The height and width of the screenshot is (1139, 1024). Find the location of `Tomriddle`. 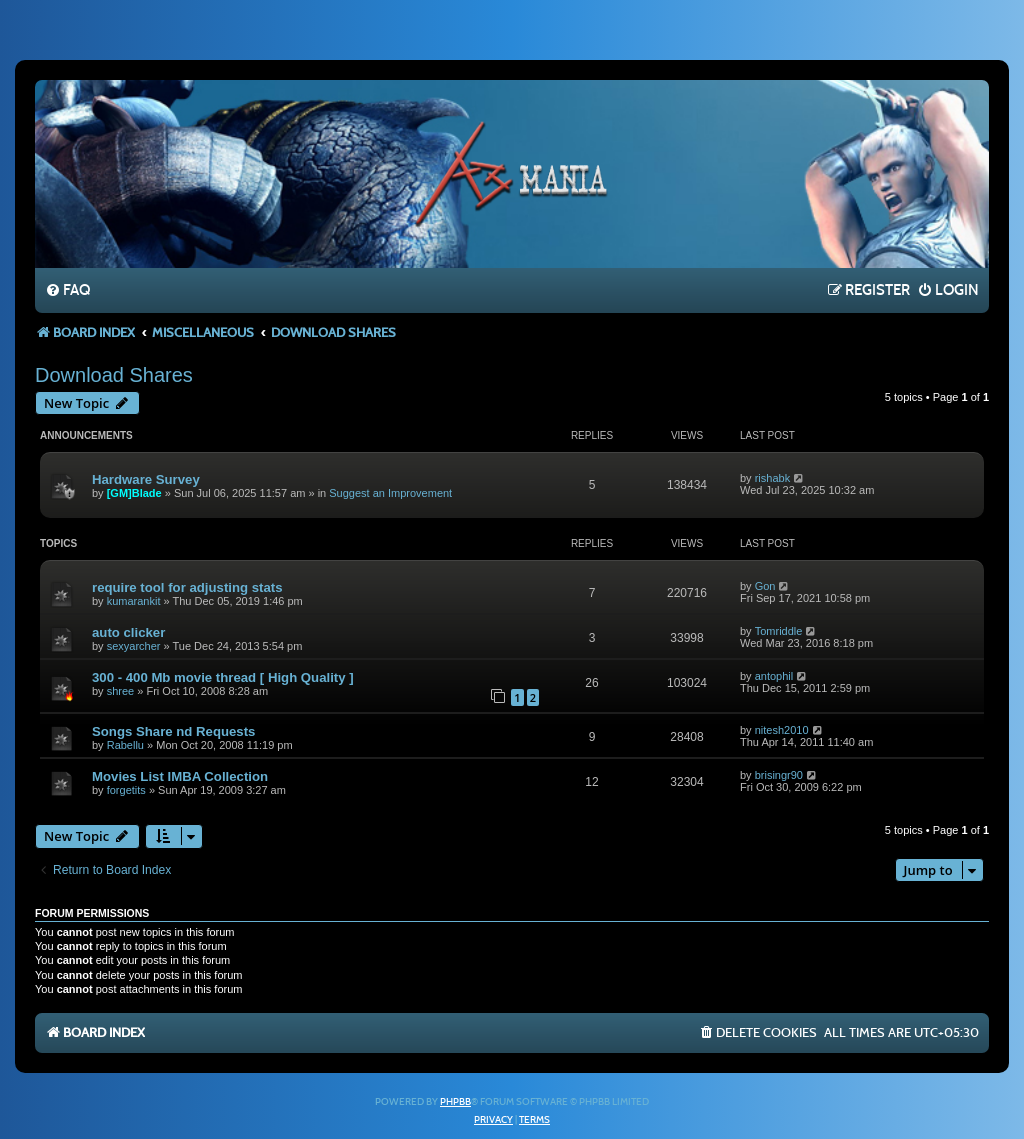

Tomriddle is located at coordinates (779, 631).